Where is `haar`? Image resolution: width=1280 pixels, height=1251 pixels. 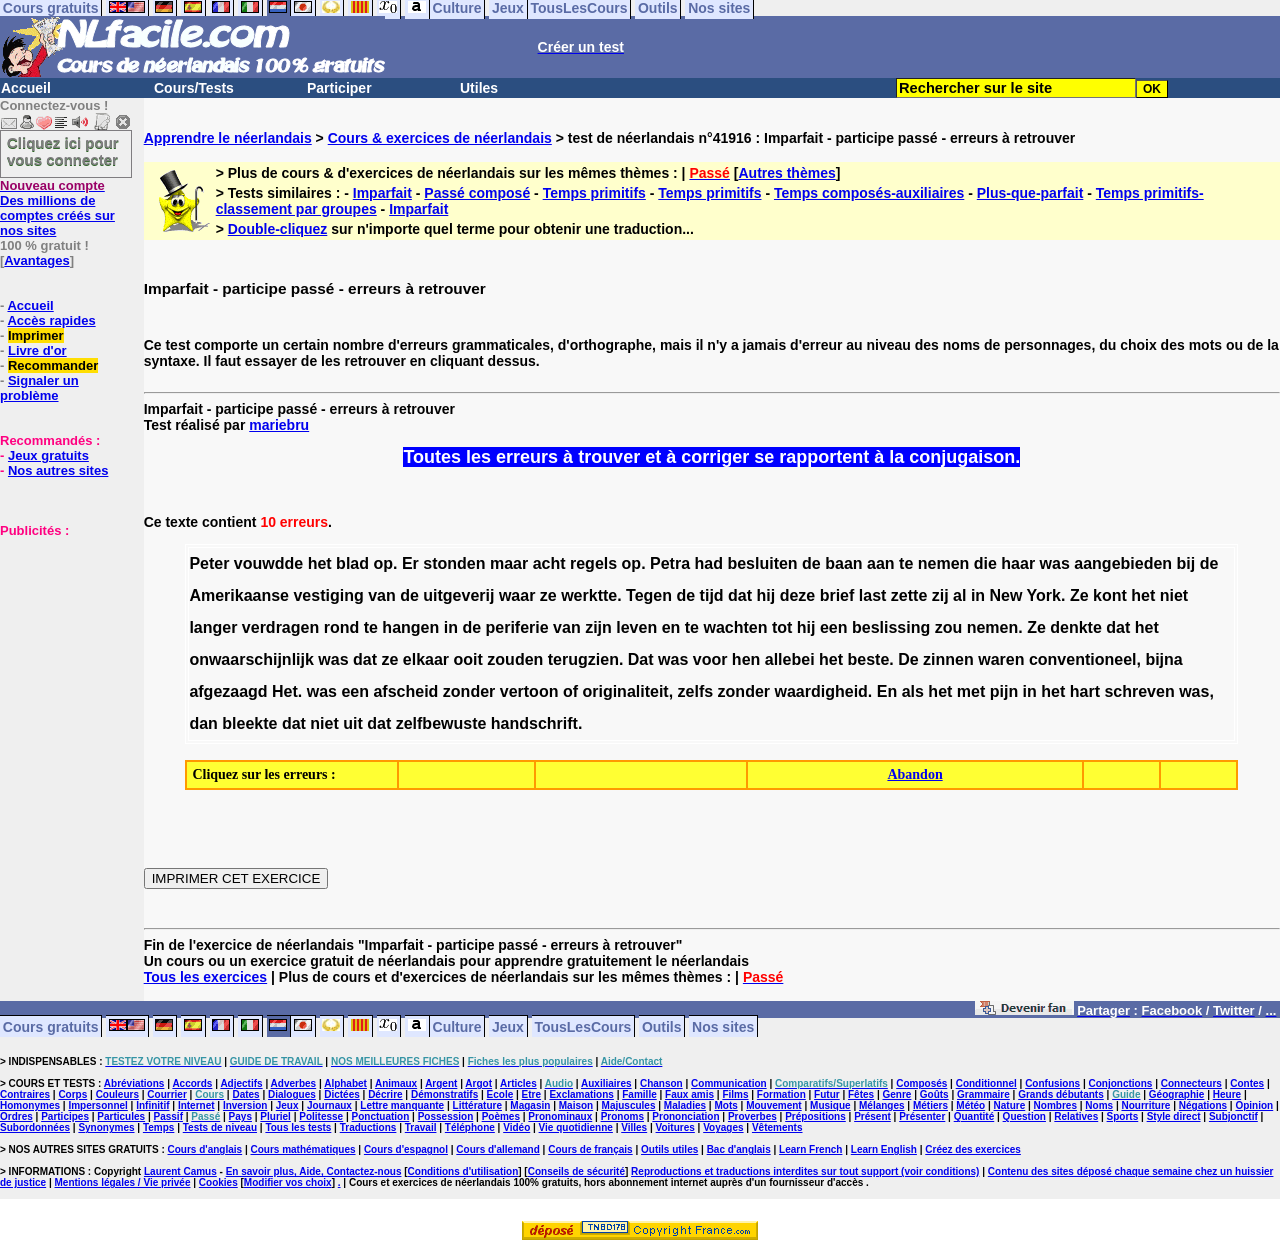 haar is located at coordinates (1018, 563).